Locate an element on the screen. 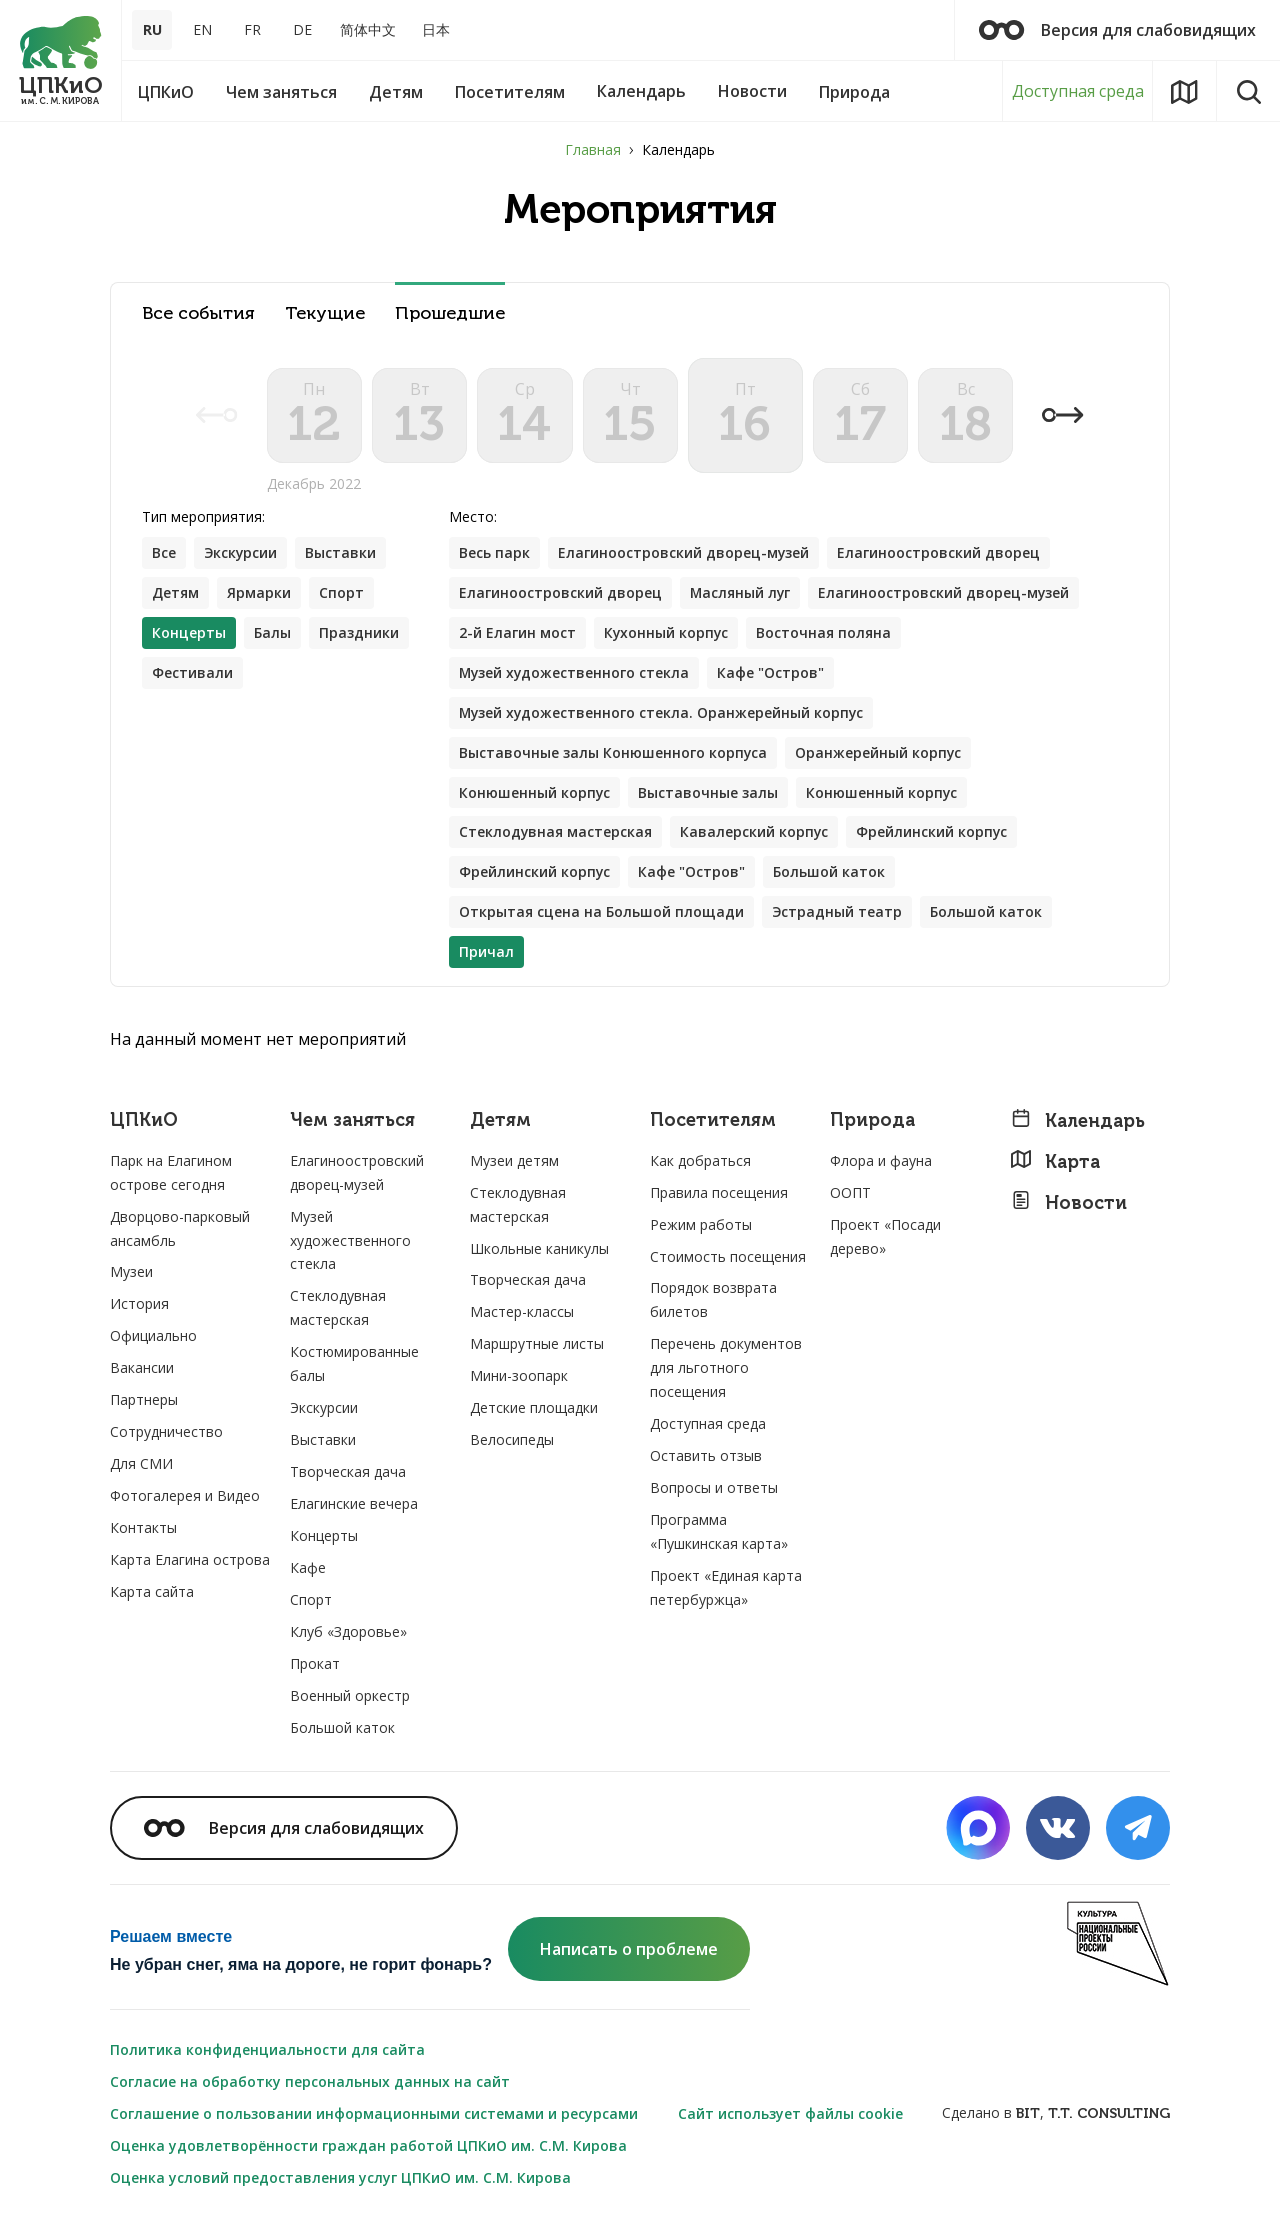  Посетителям is located at coordinates (713, 1122).